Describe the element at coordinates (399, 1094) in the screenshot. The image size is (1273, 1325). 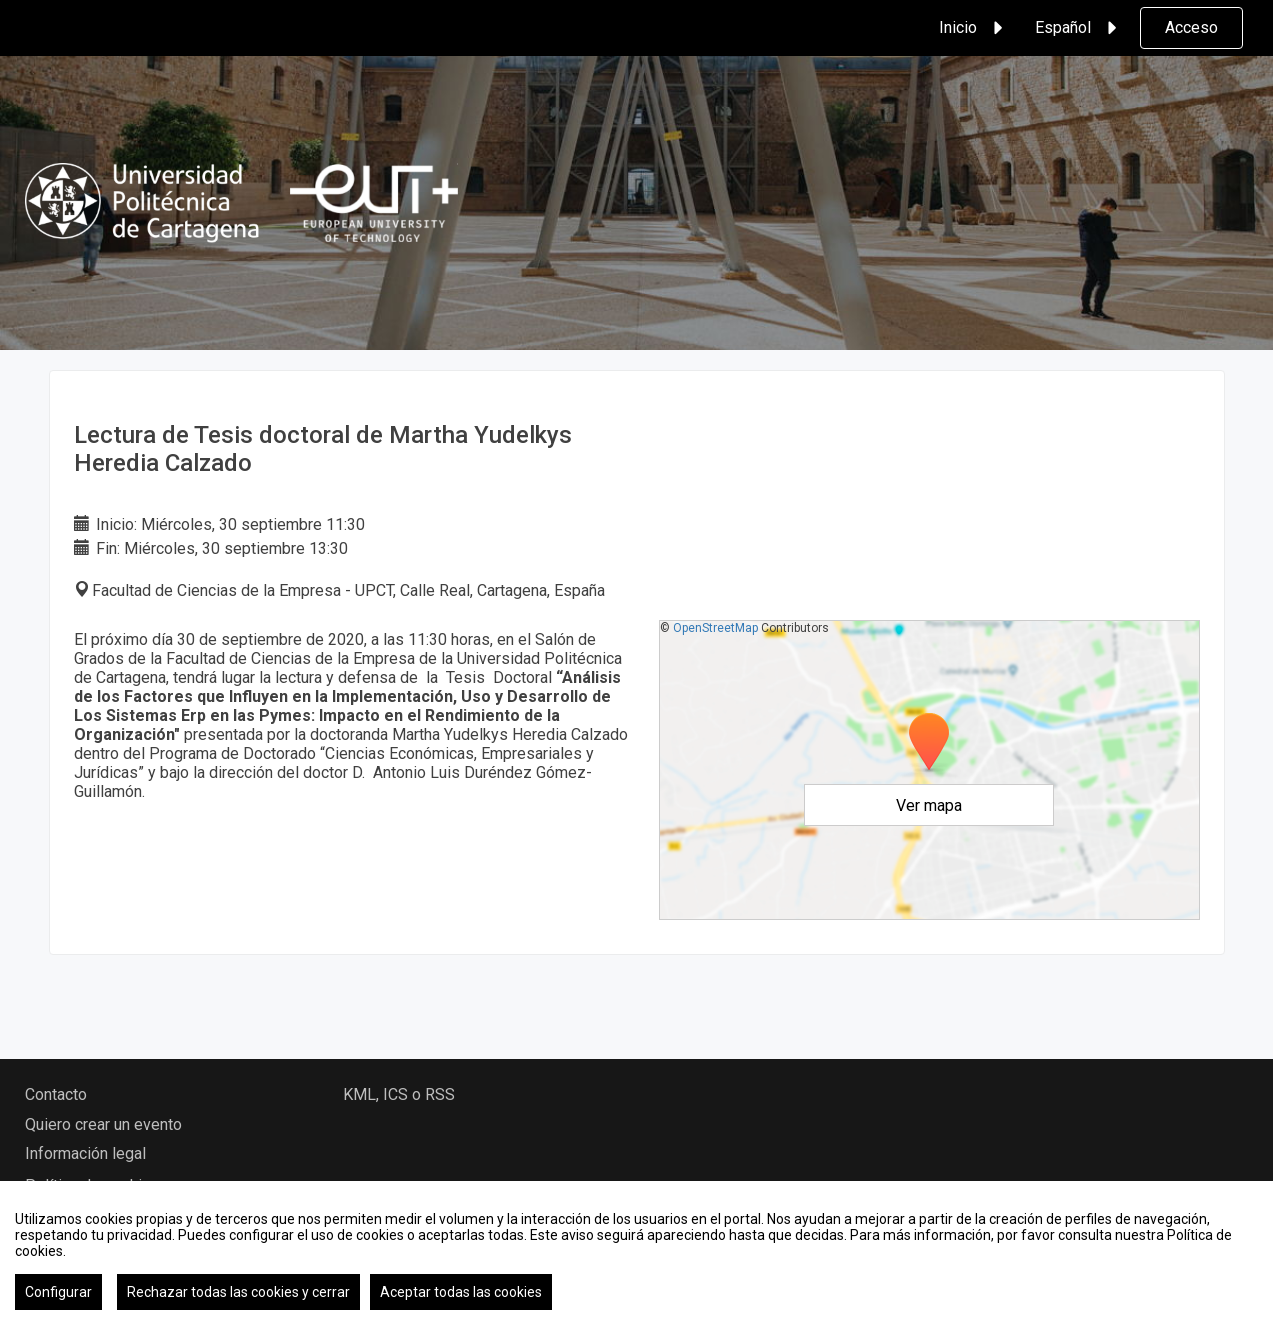
I see `KML, ICS o RSS` at that location.